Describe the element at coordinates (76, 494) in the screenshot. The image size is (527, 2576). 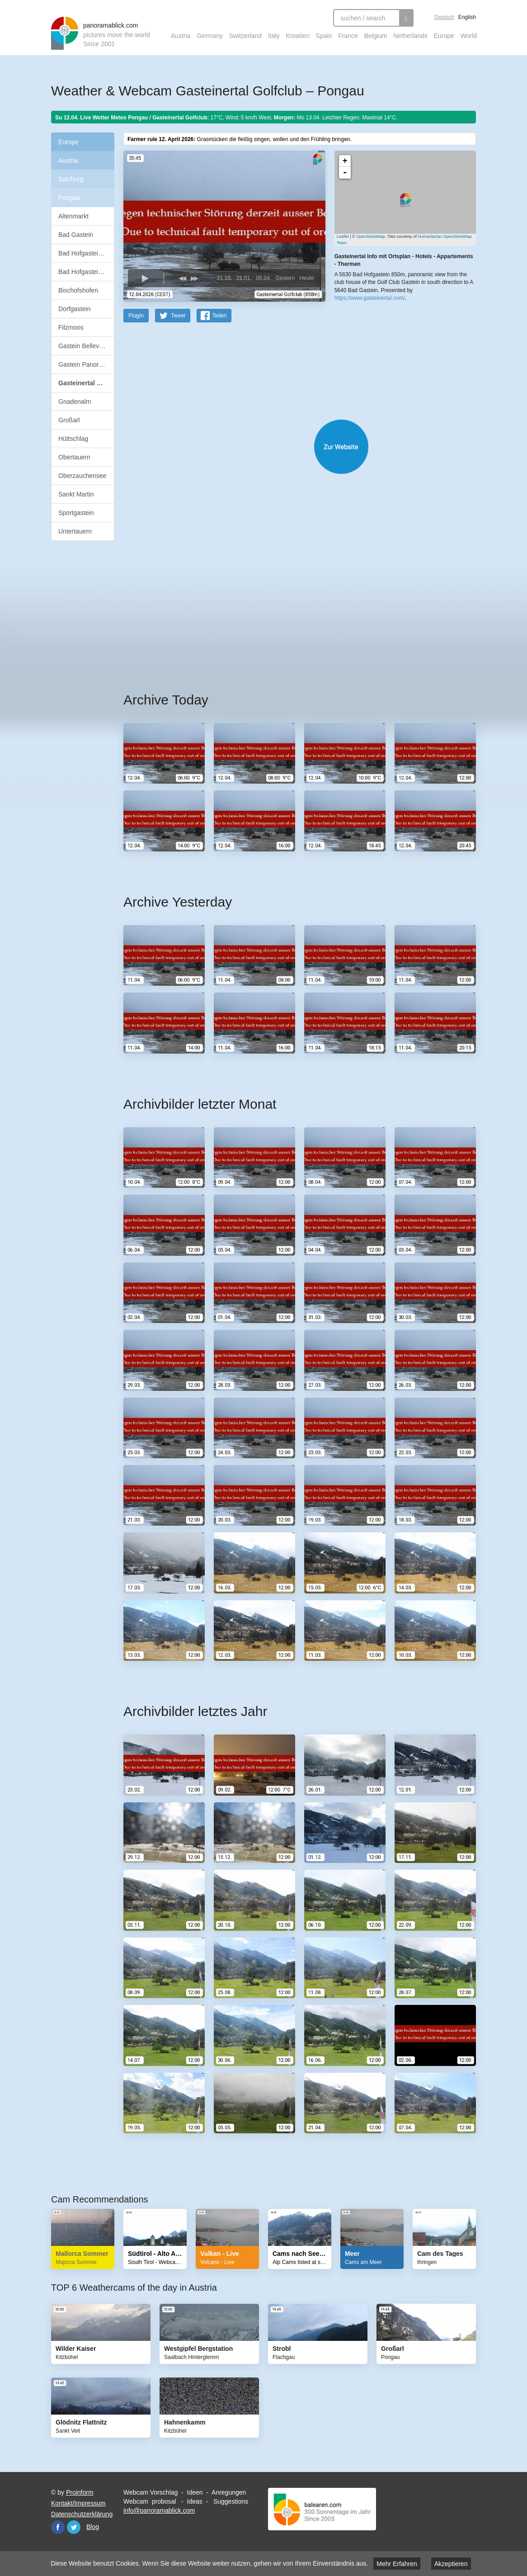
I see `Sankt Martin` at that location.